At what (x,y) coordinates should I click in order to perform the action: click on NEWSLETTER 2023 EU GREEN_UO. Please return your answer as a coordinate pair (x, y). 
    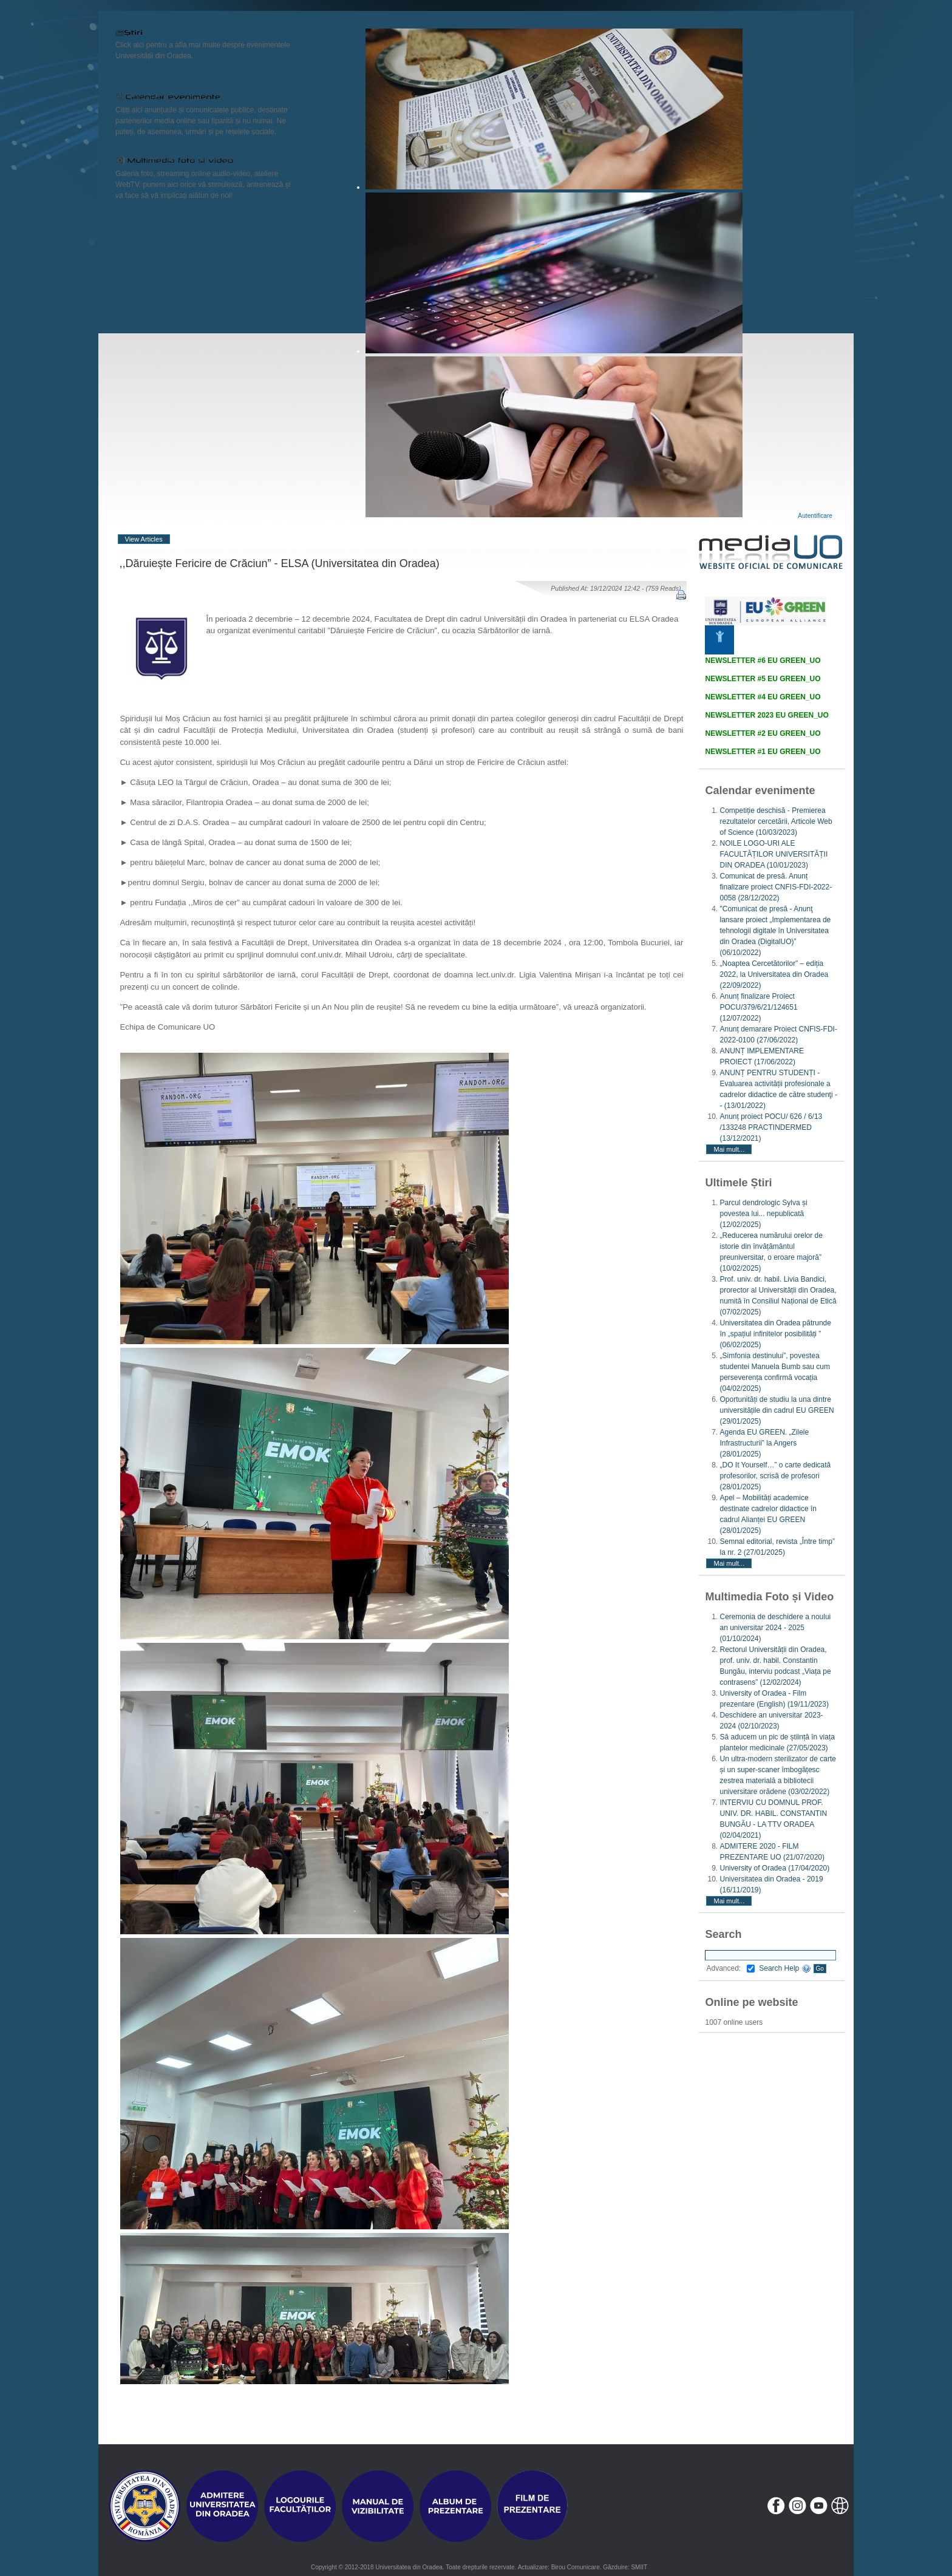
    Looking at the image, I should click on (766, 715).